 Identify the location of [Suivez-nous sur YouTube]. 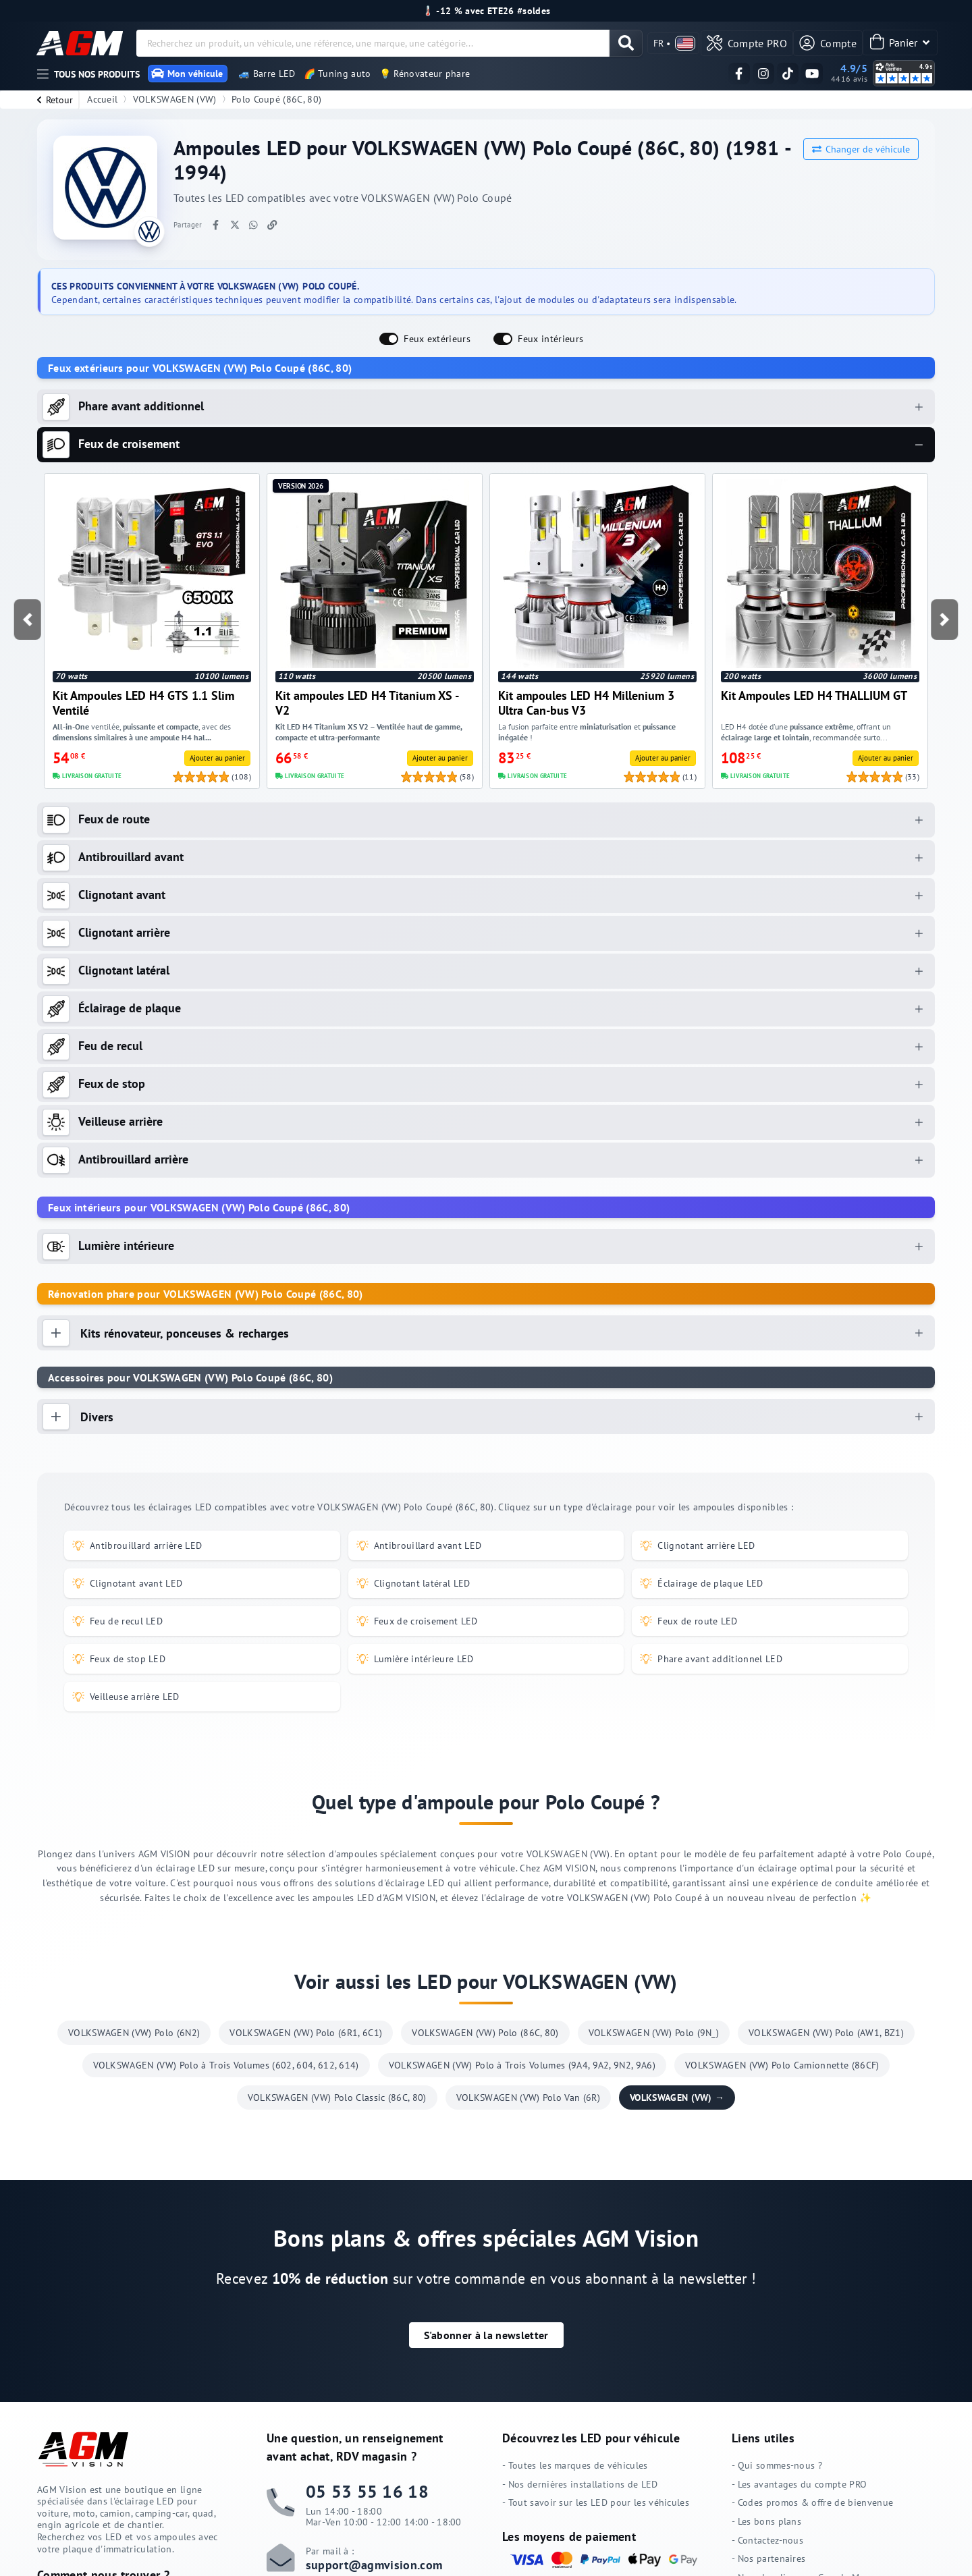
(812, 73).